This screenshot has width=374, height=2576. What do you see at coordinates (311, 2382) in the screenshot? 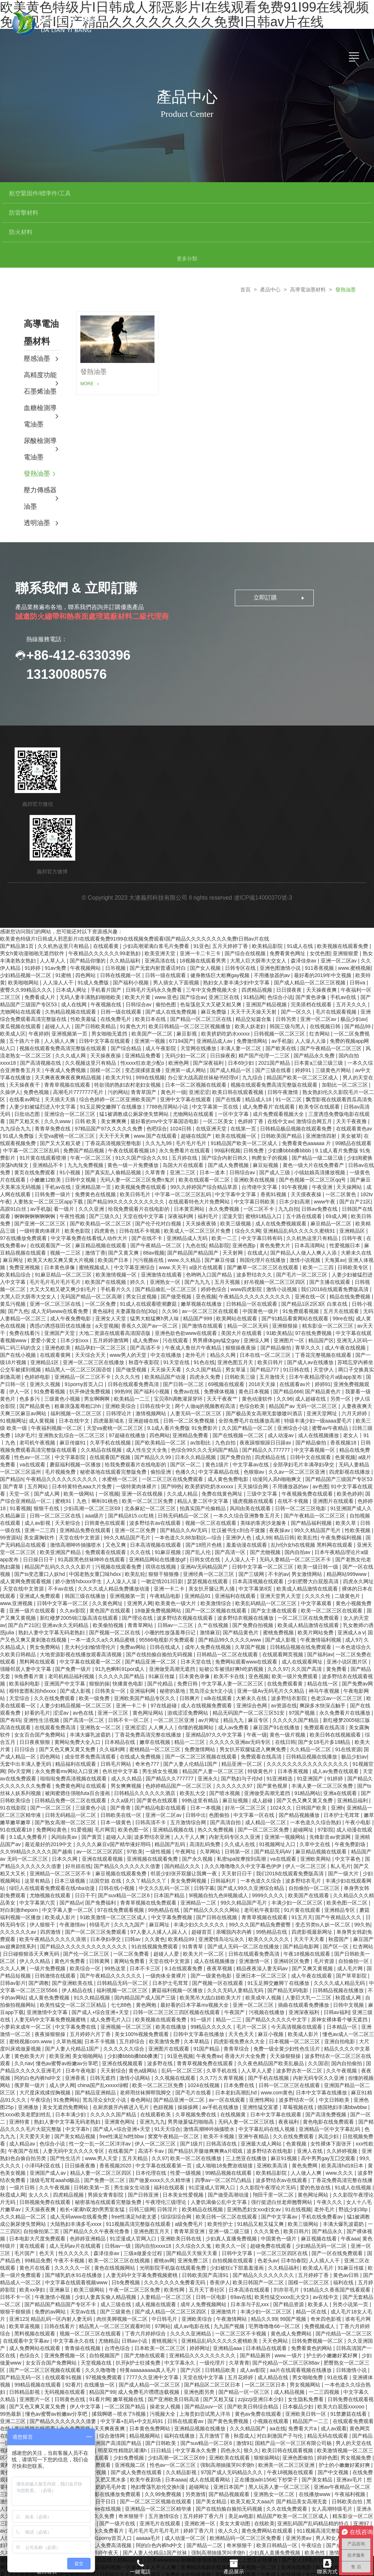
I see `精品国产一二三` at bounding box center [311, 2382].